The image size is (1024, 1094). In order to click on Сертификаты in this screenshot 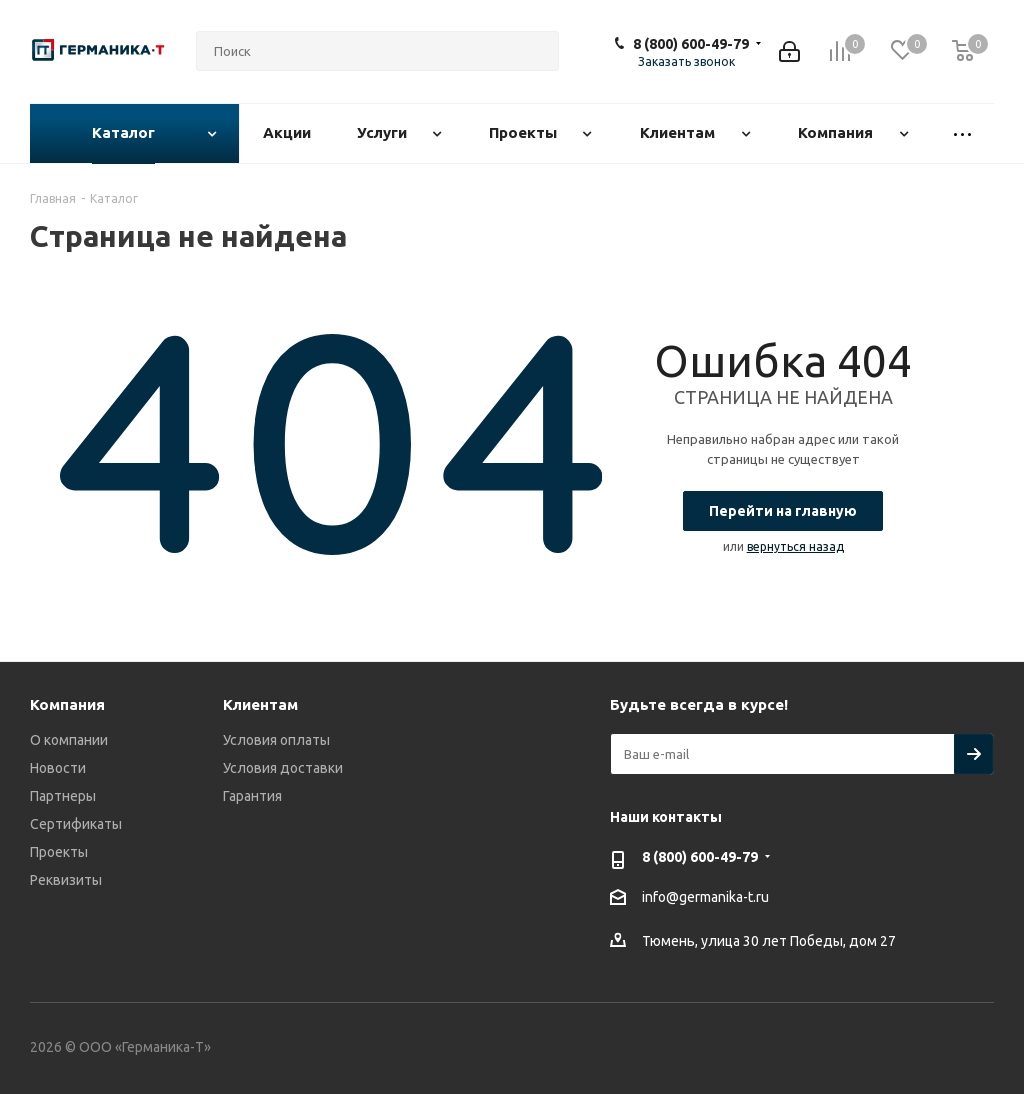, I will do `click(76, 824)`.